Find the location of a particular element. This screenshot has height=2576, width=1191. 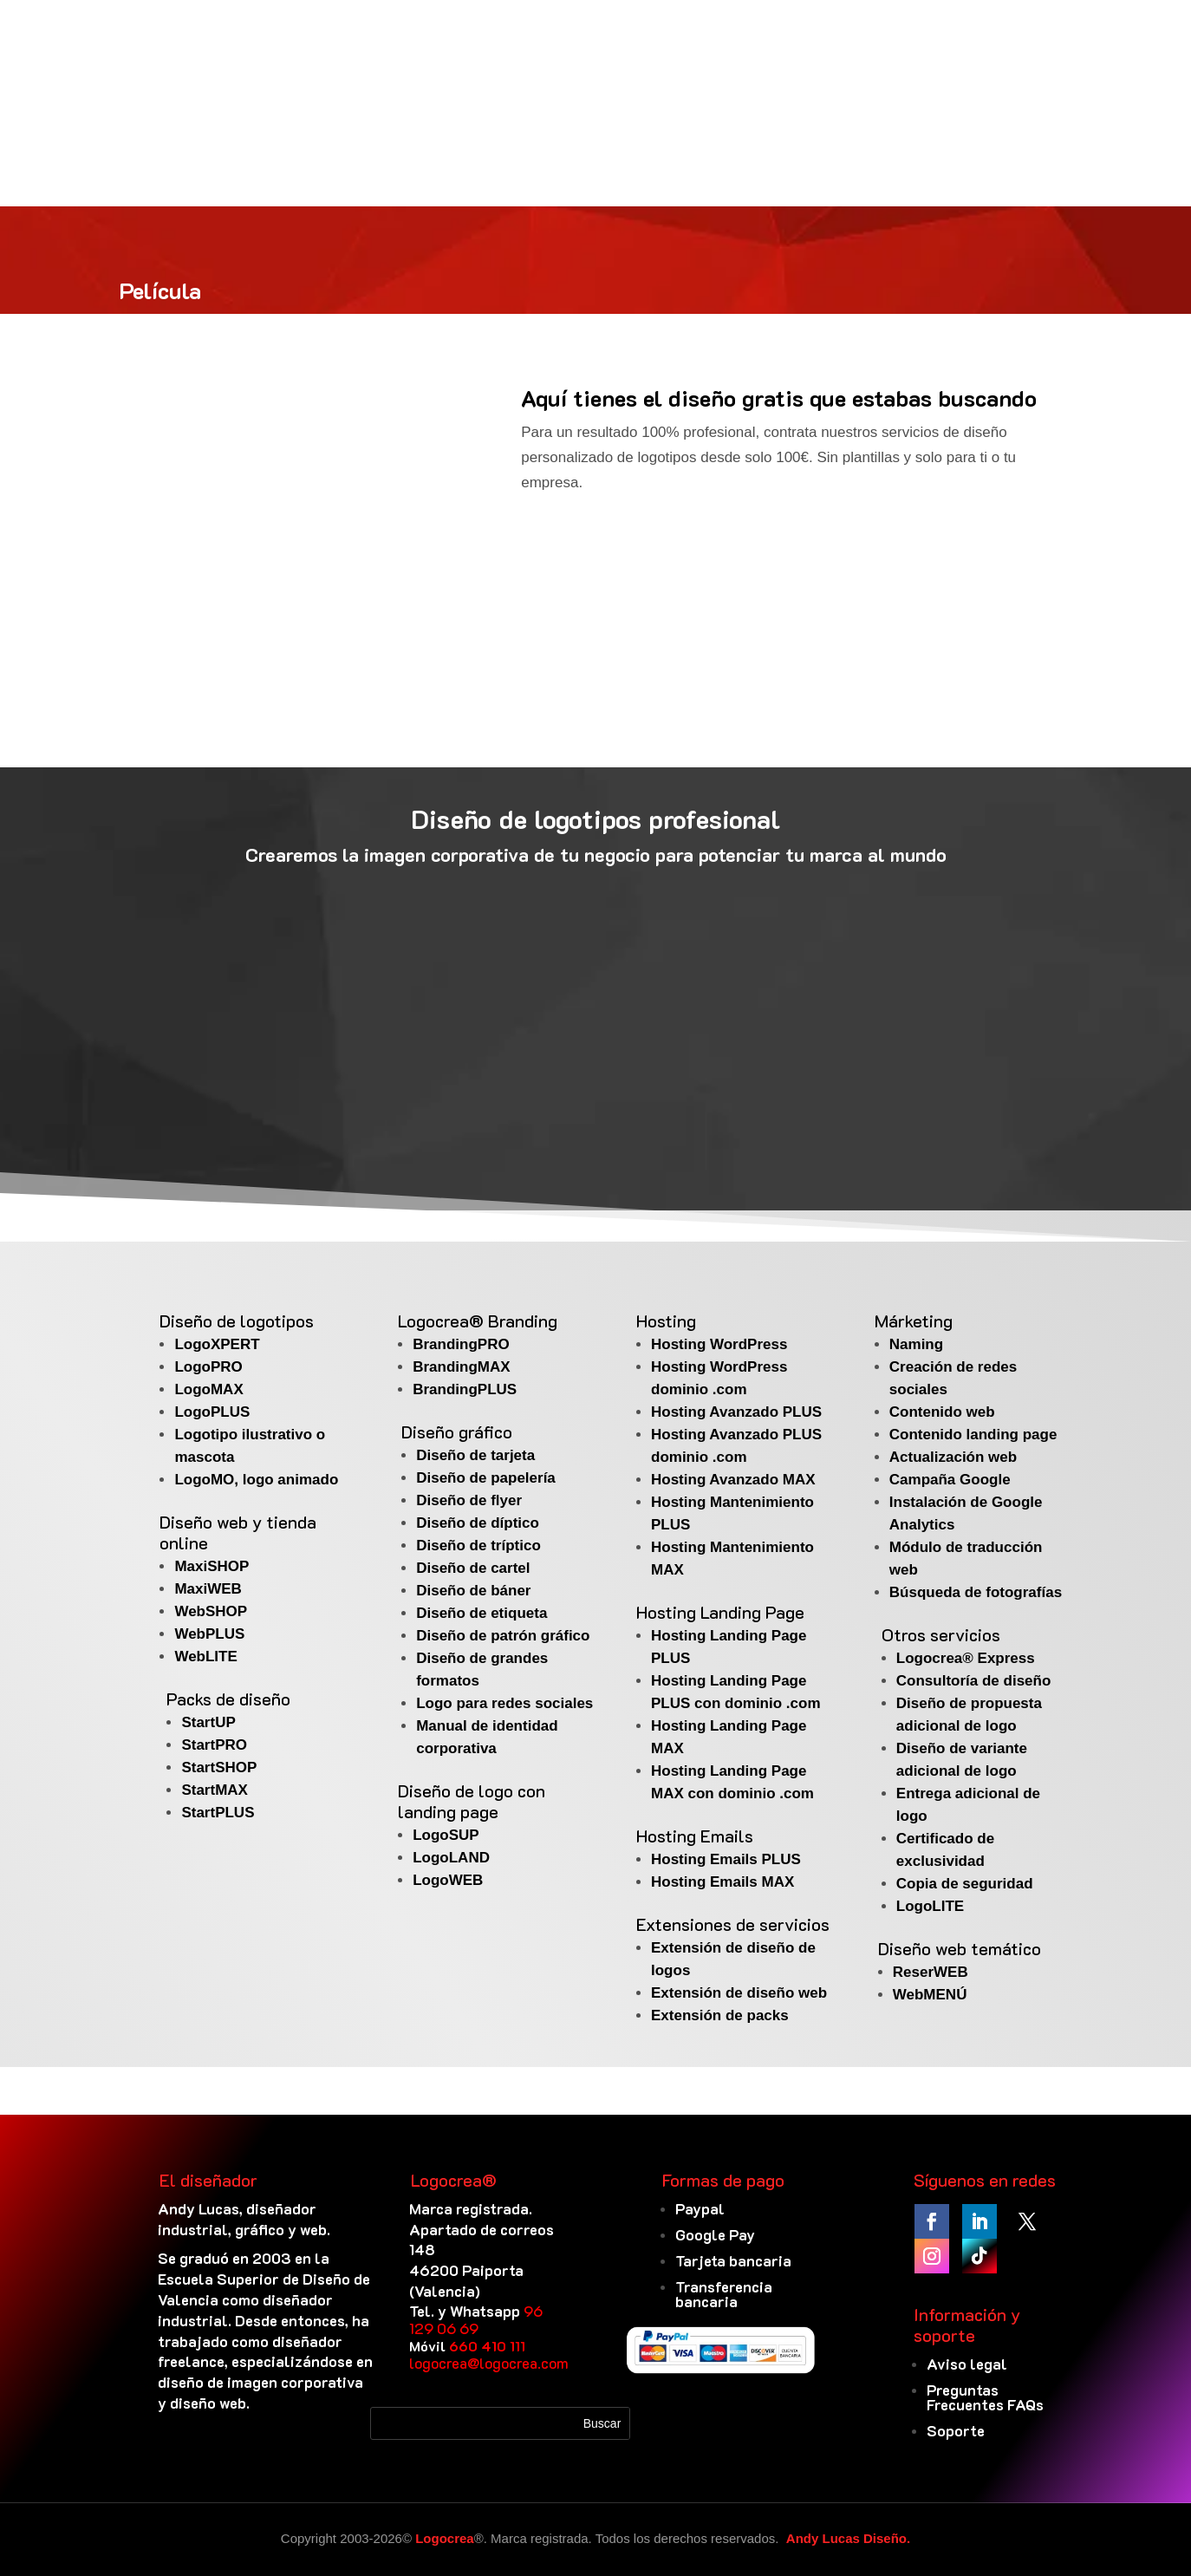

StartMAX is located at coordinates (214, 1790).